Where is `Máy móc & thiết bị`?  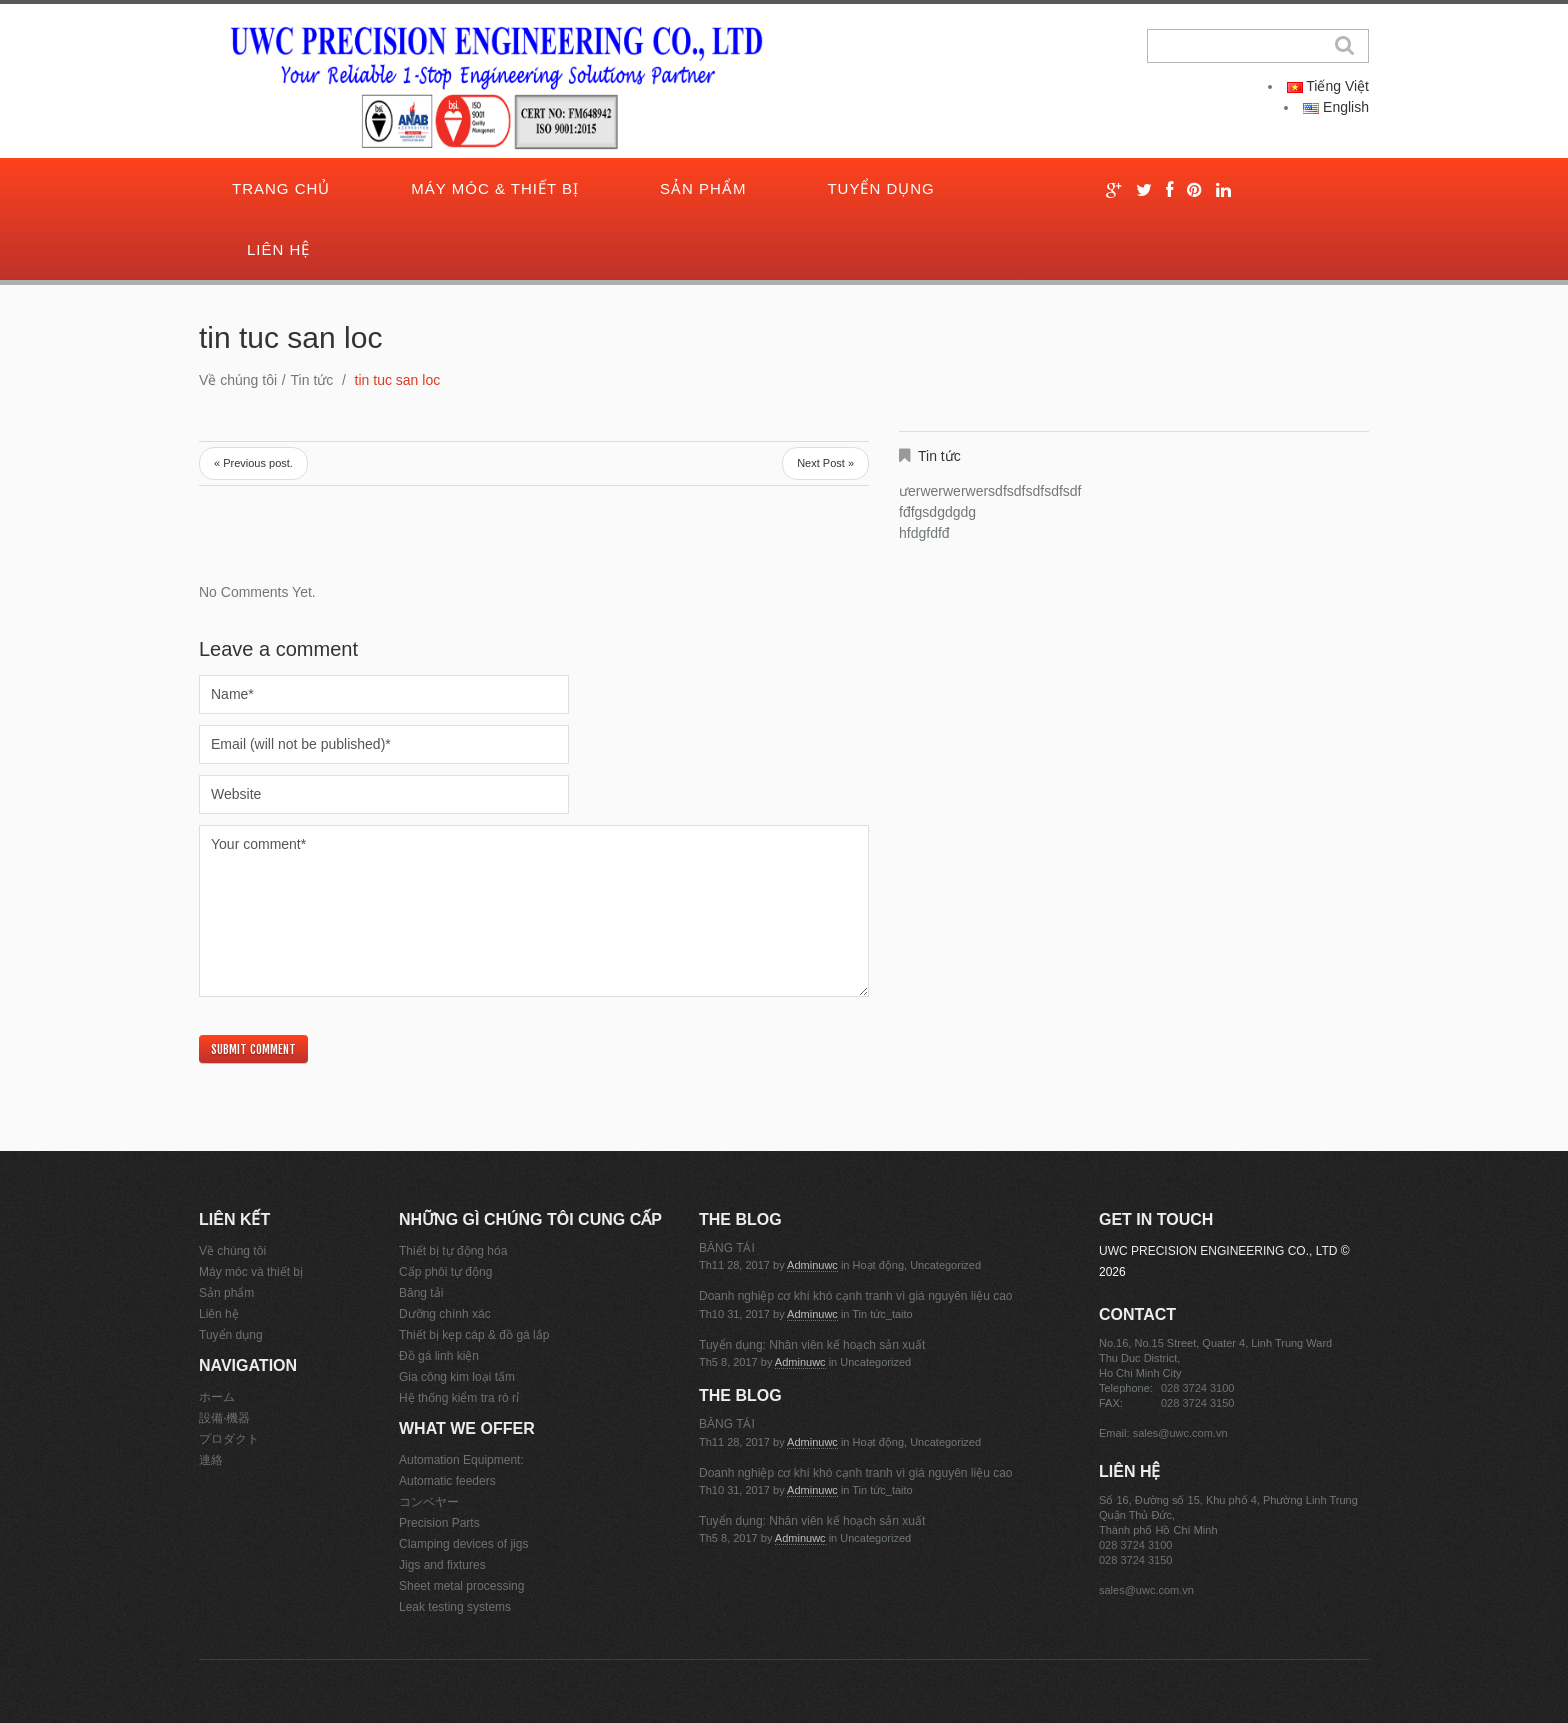
Máy móc & thiết bị is located at coordinates (495, 188).